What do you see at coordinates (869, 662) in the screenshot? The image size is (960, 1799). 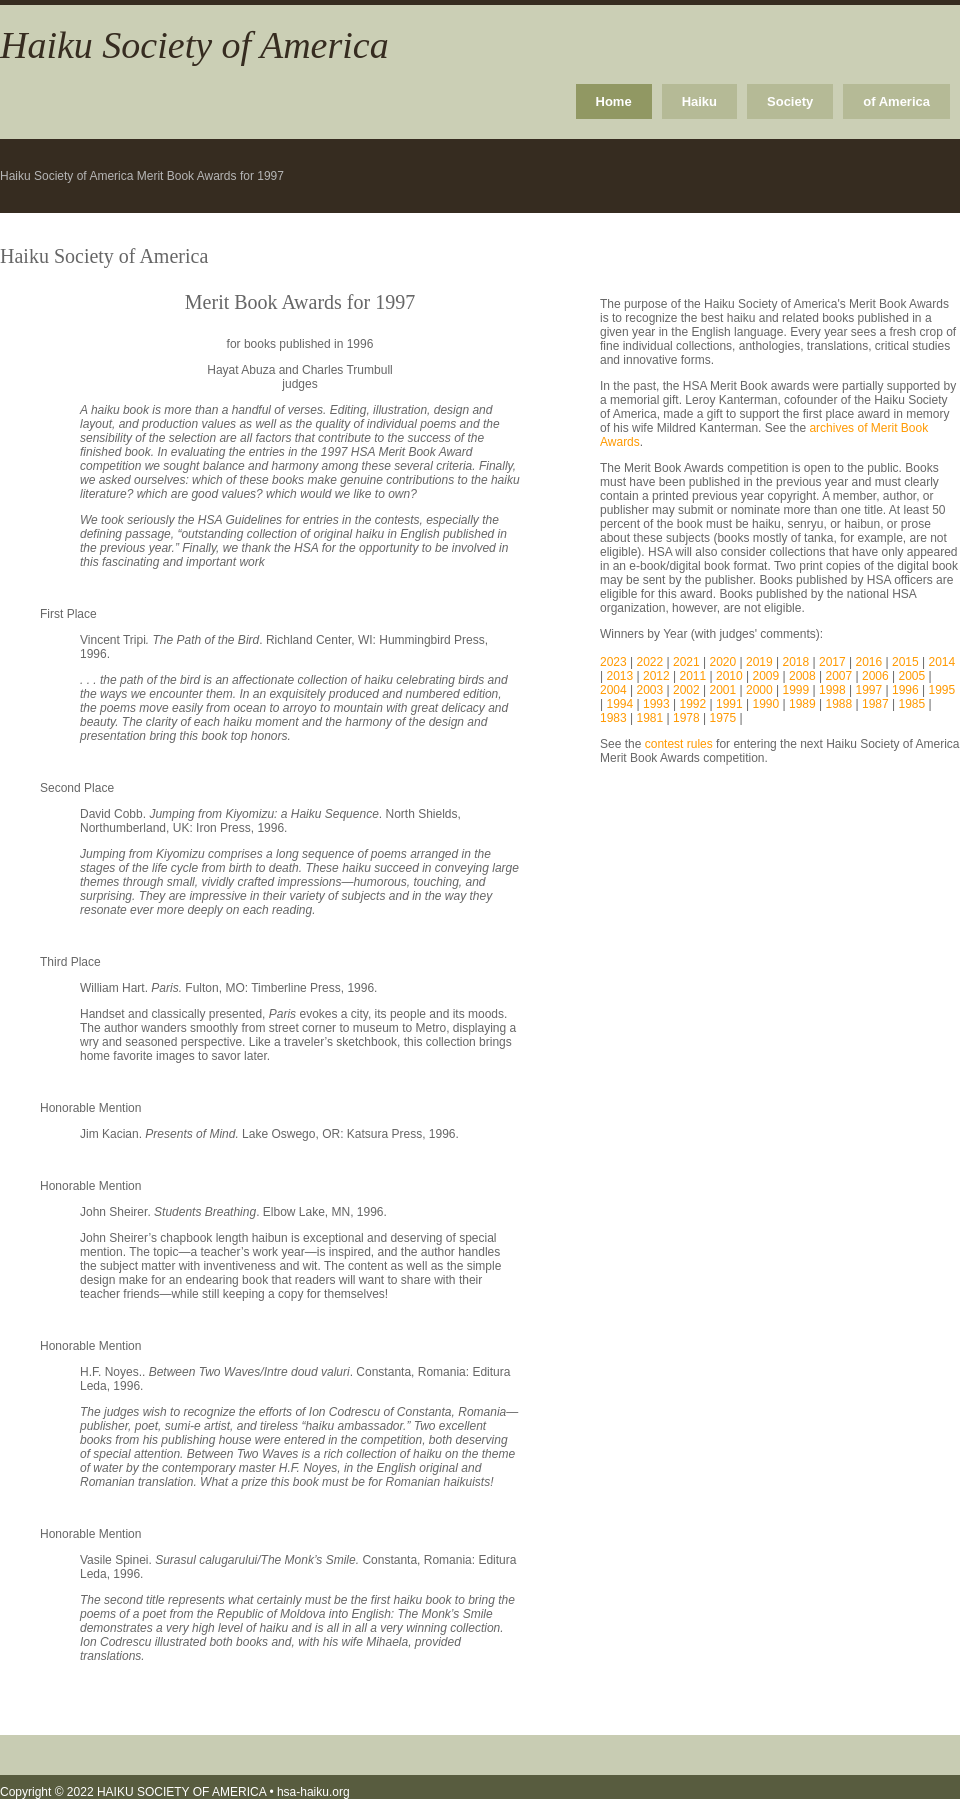 I see `2016` at bounding box center [869, 662].